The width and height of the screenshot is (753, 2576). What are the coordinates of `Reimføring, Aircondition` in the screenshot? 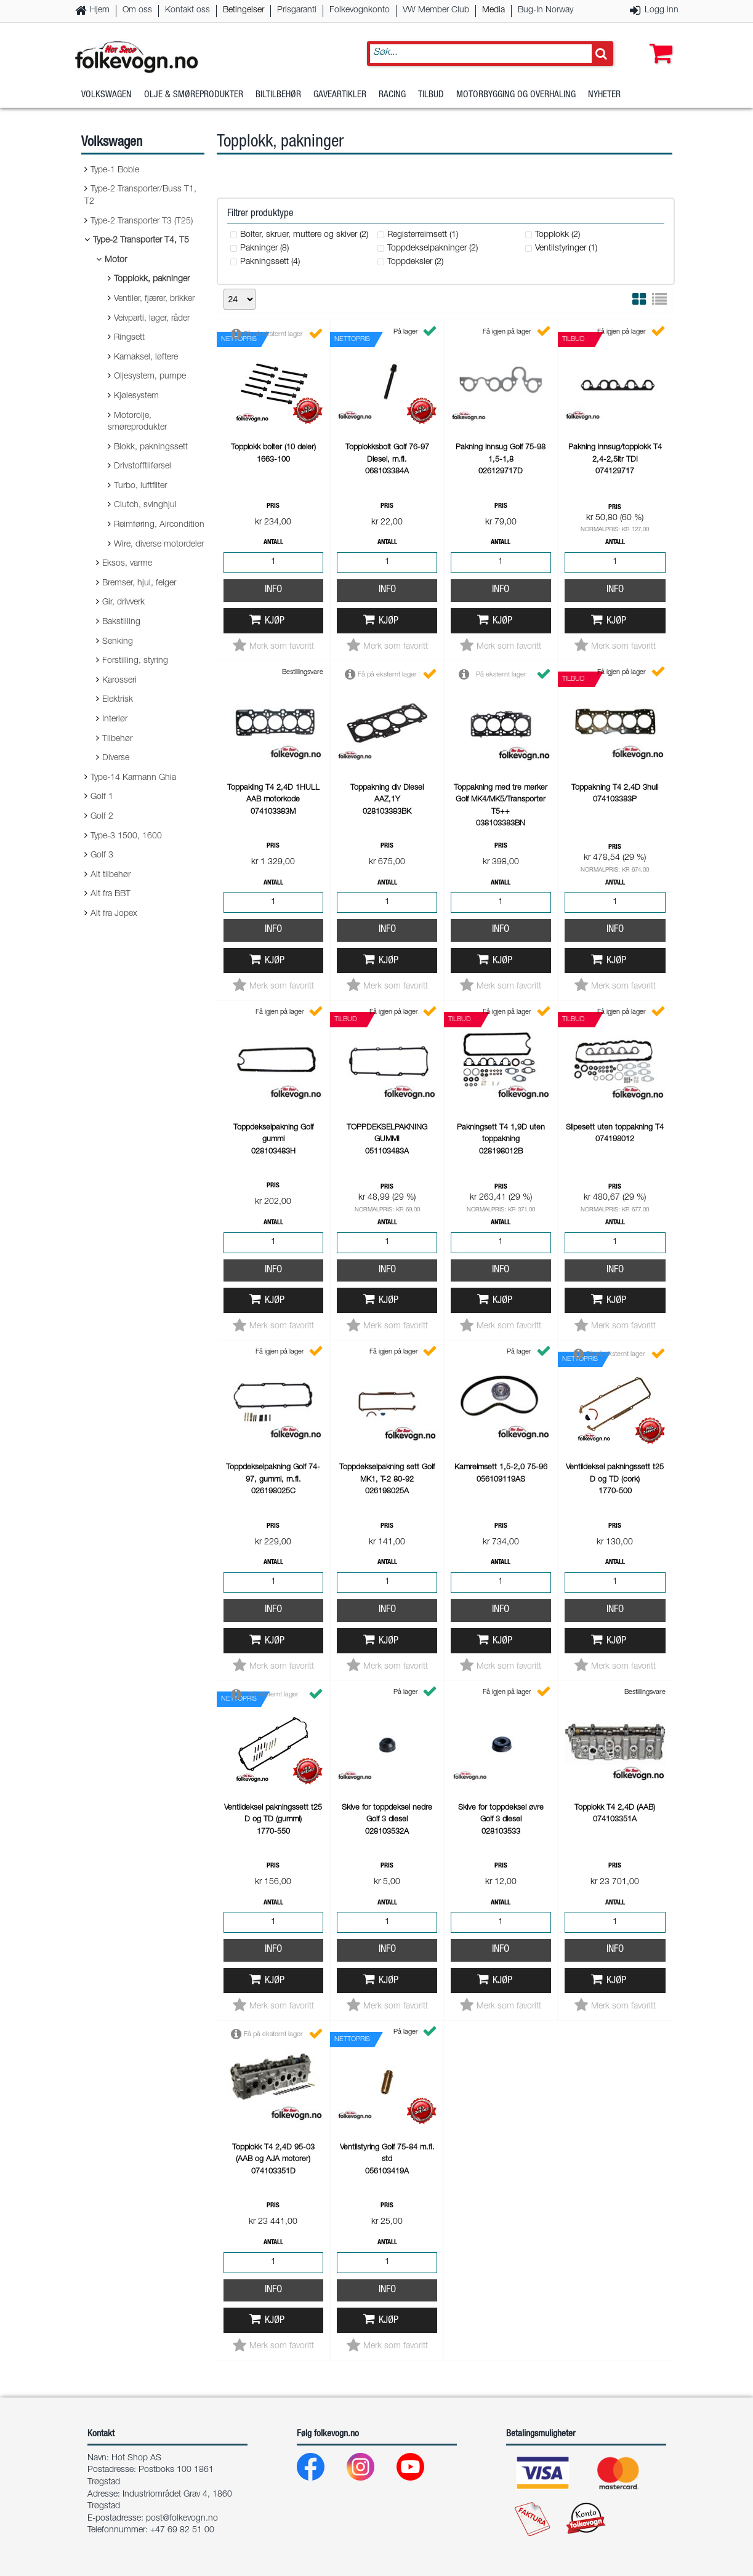 It's located at (159, 525).